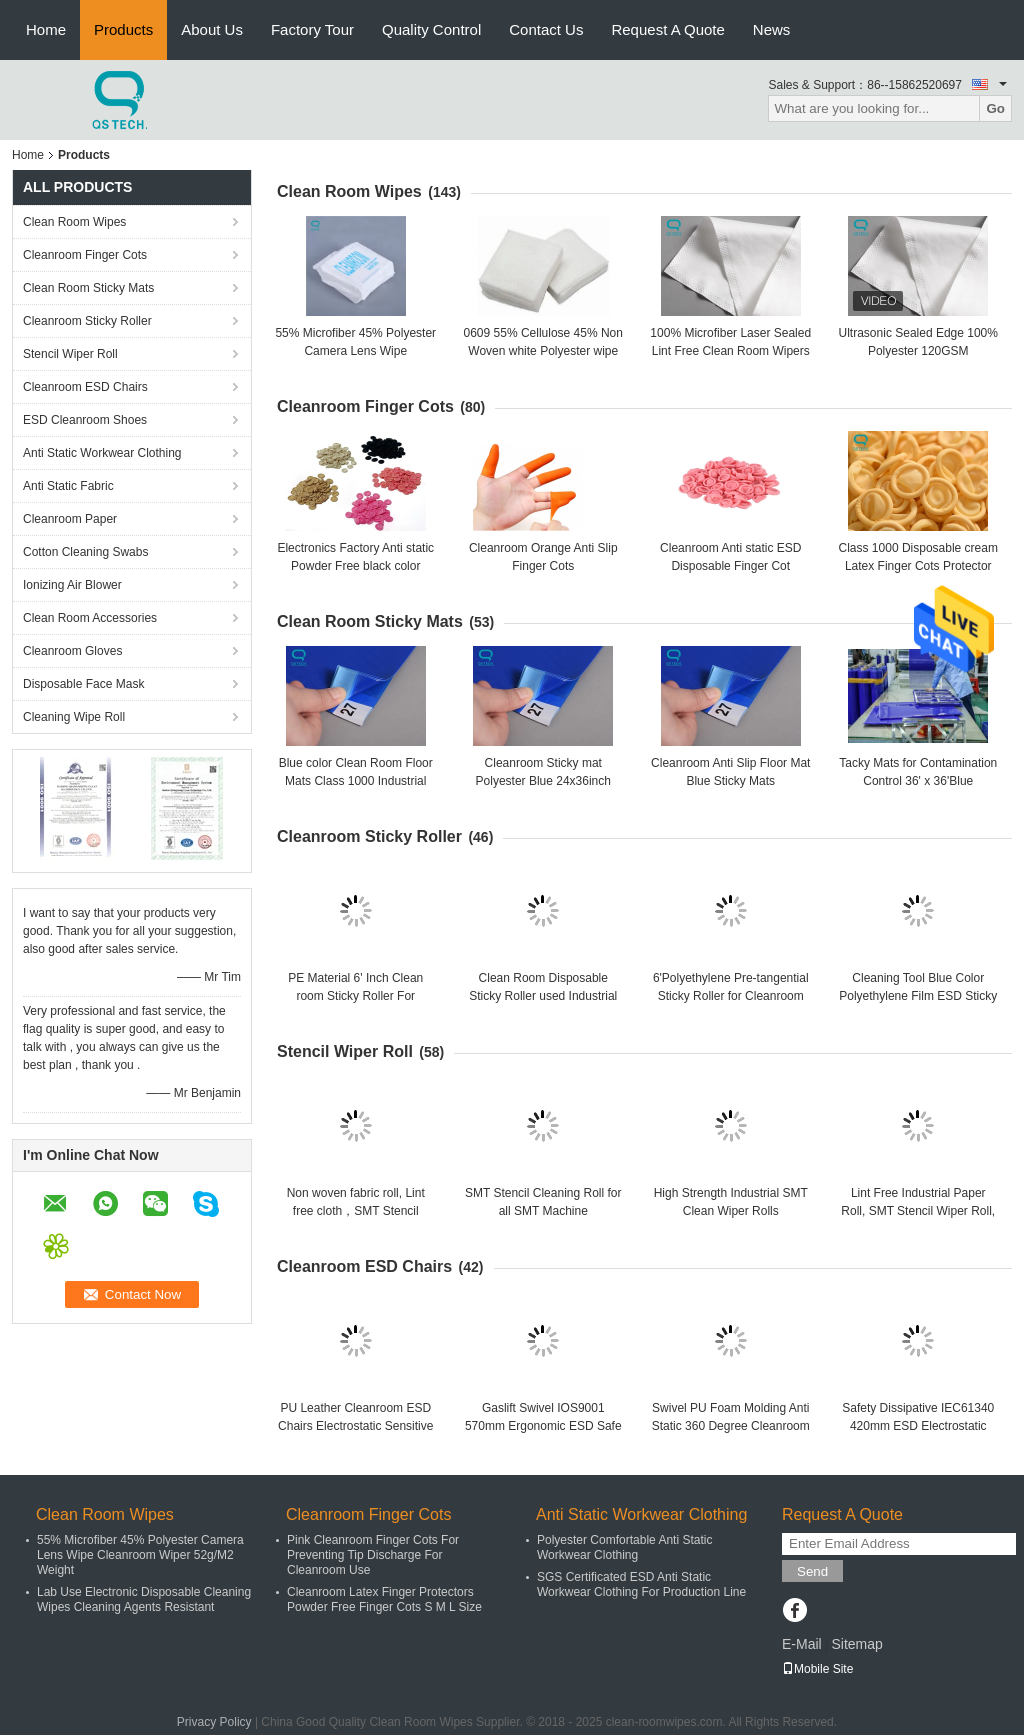  What do you see at coordinates (85, 420) in the screenshot?
I see `ESD Cleanroom Shoes` at bounding box center [85, 420].